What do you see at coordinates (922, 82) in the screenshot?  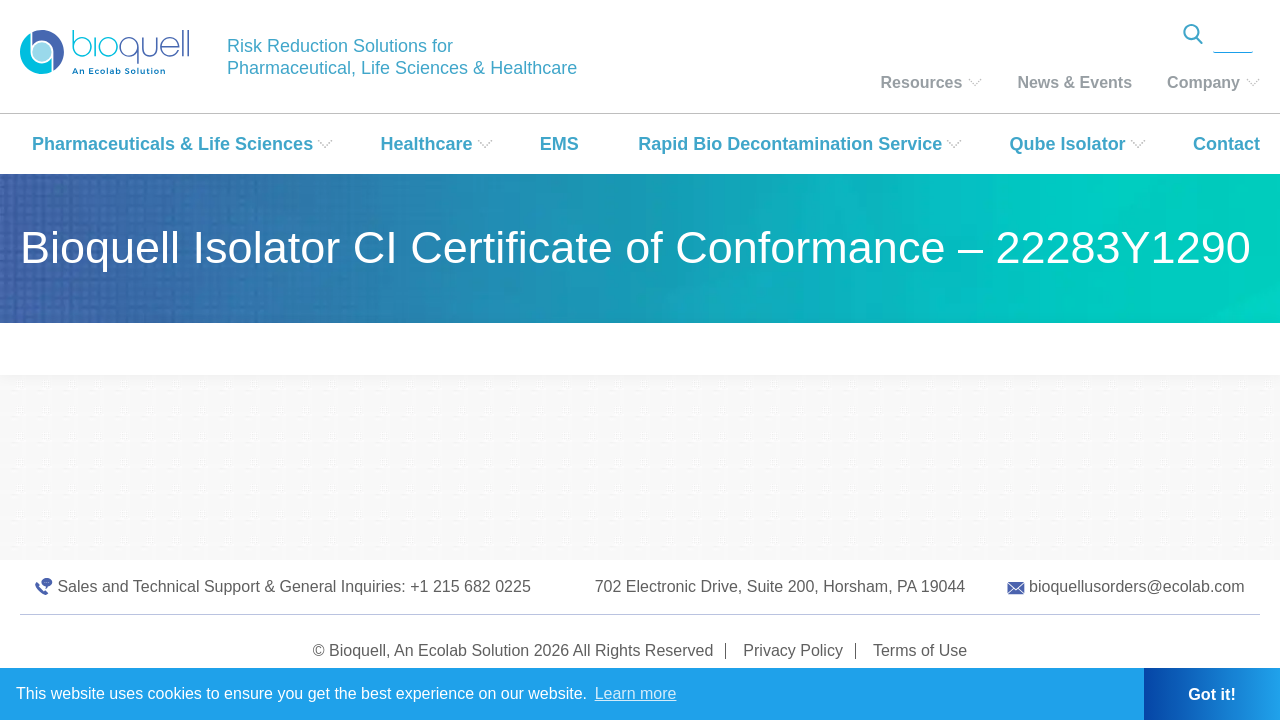 I see `Resources` at bounding box center [922, 82].